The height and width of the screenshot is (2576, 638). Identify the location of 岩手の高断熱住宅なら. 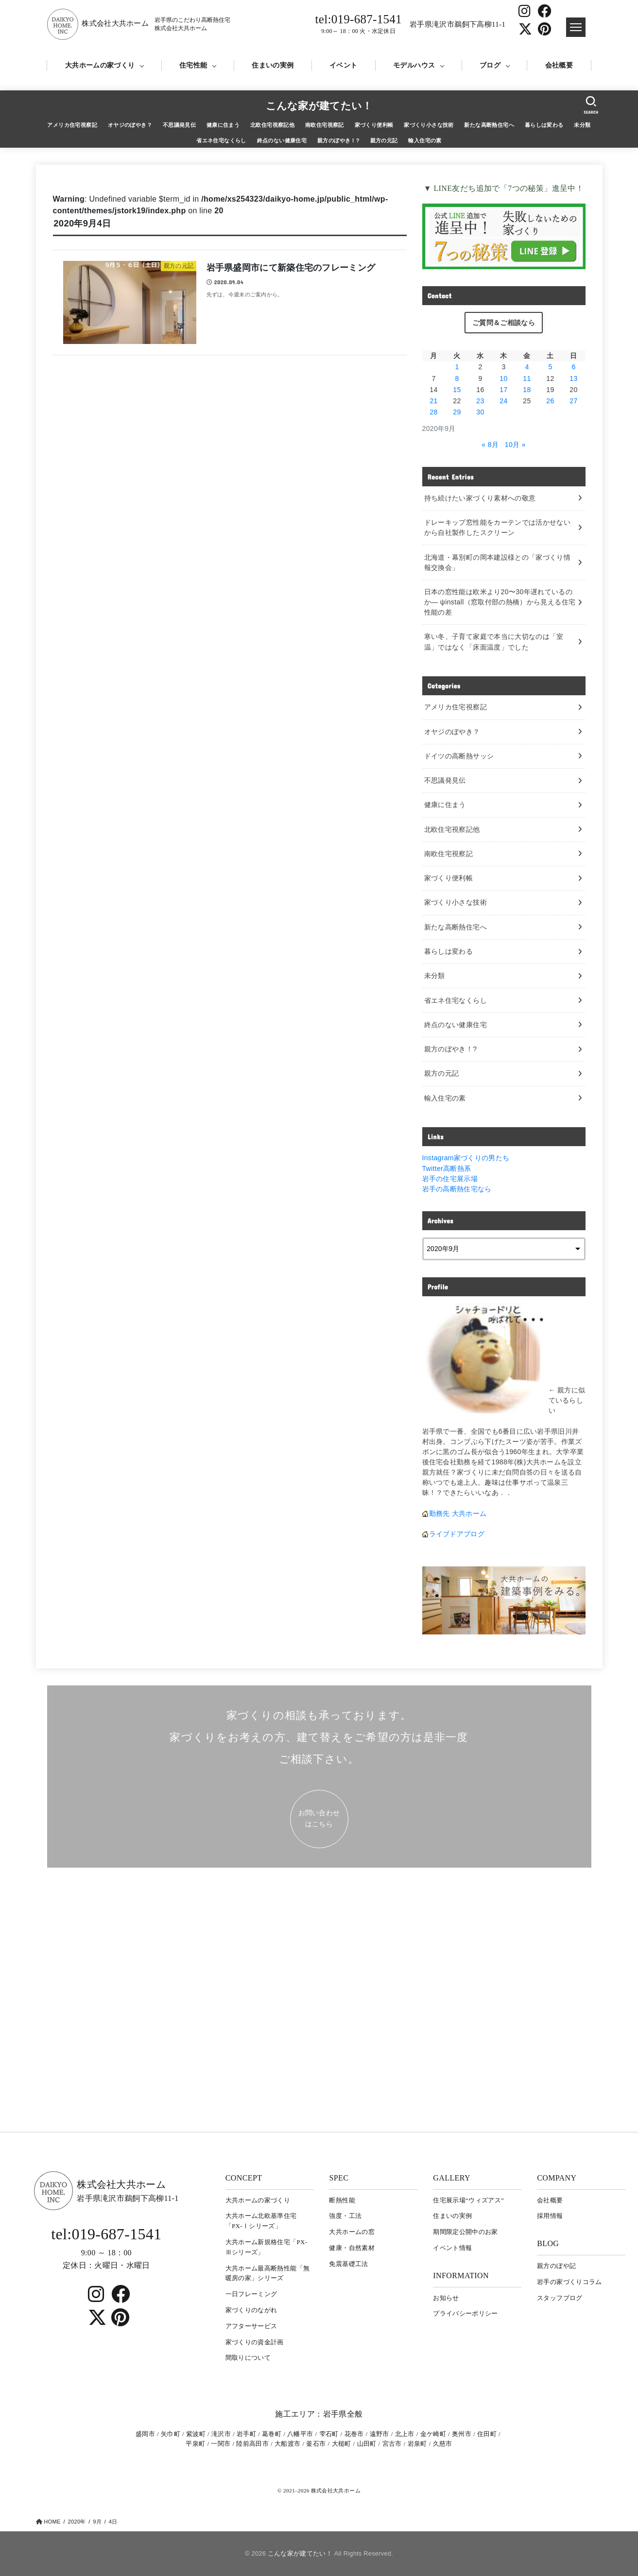
(457, 1189).